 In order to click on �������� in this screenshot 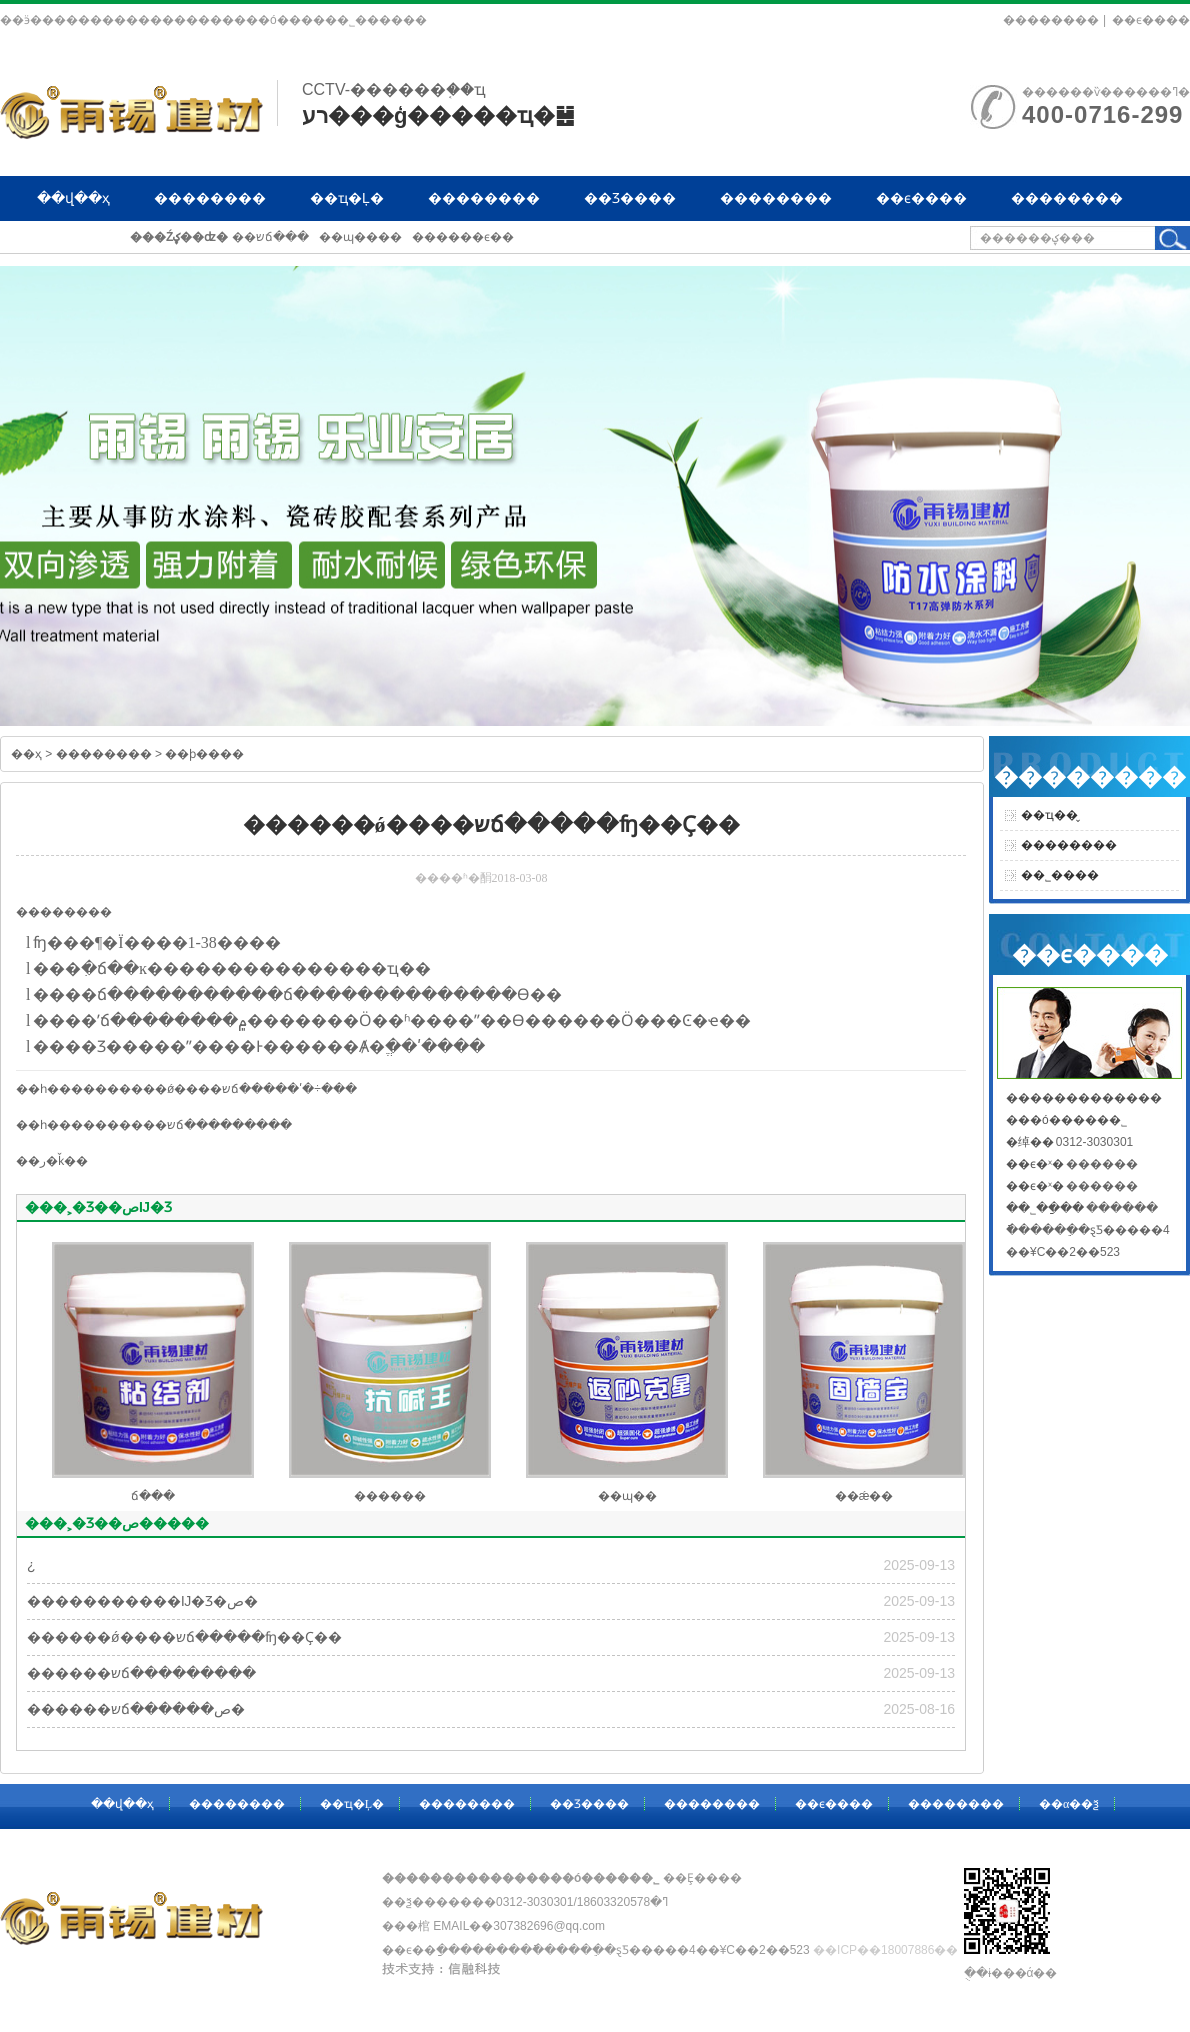, I will do `click(1051, 20)`.